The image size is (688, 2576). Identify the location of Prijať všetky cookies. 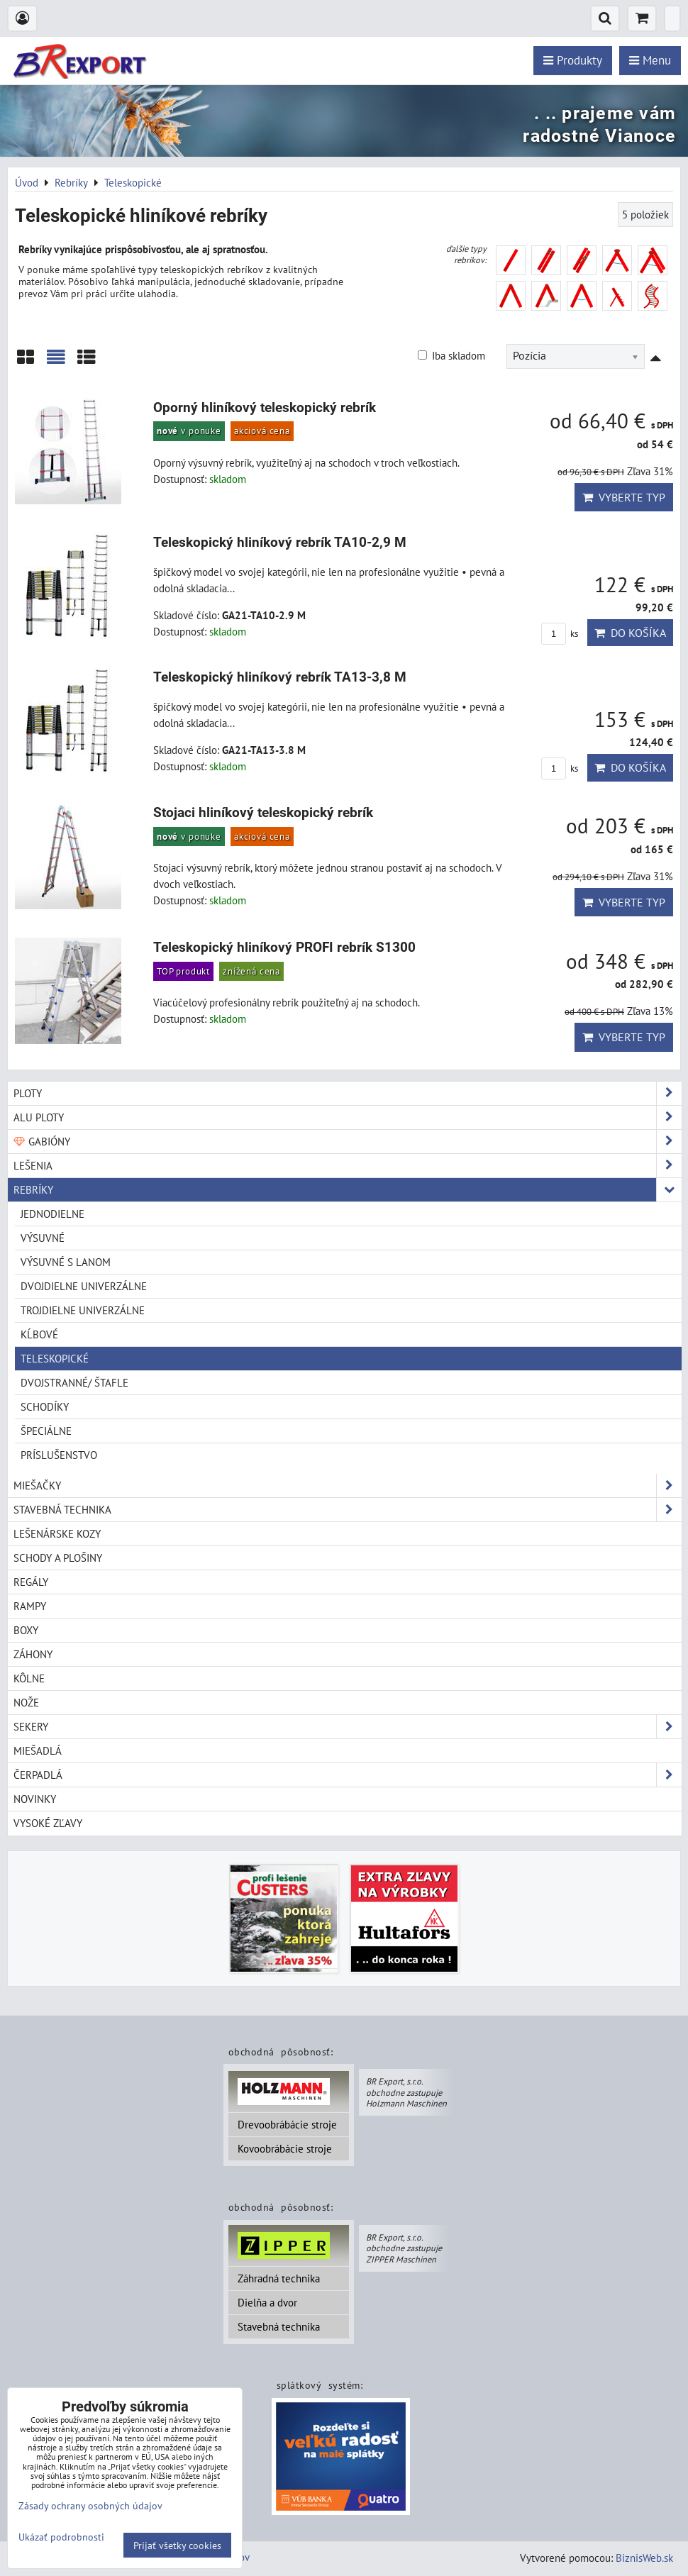
(177, 2545).